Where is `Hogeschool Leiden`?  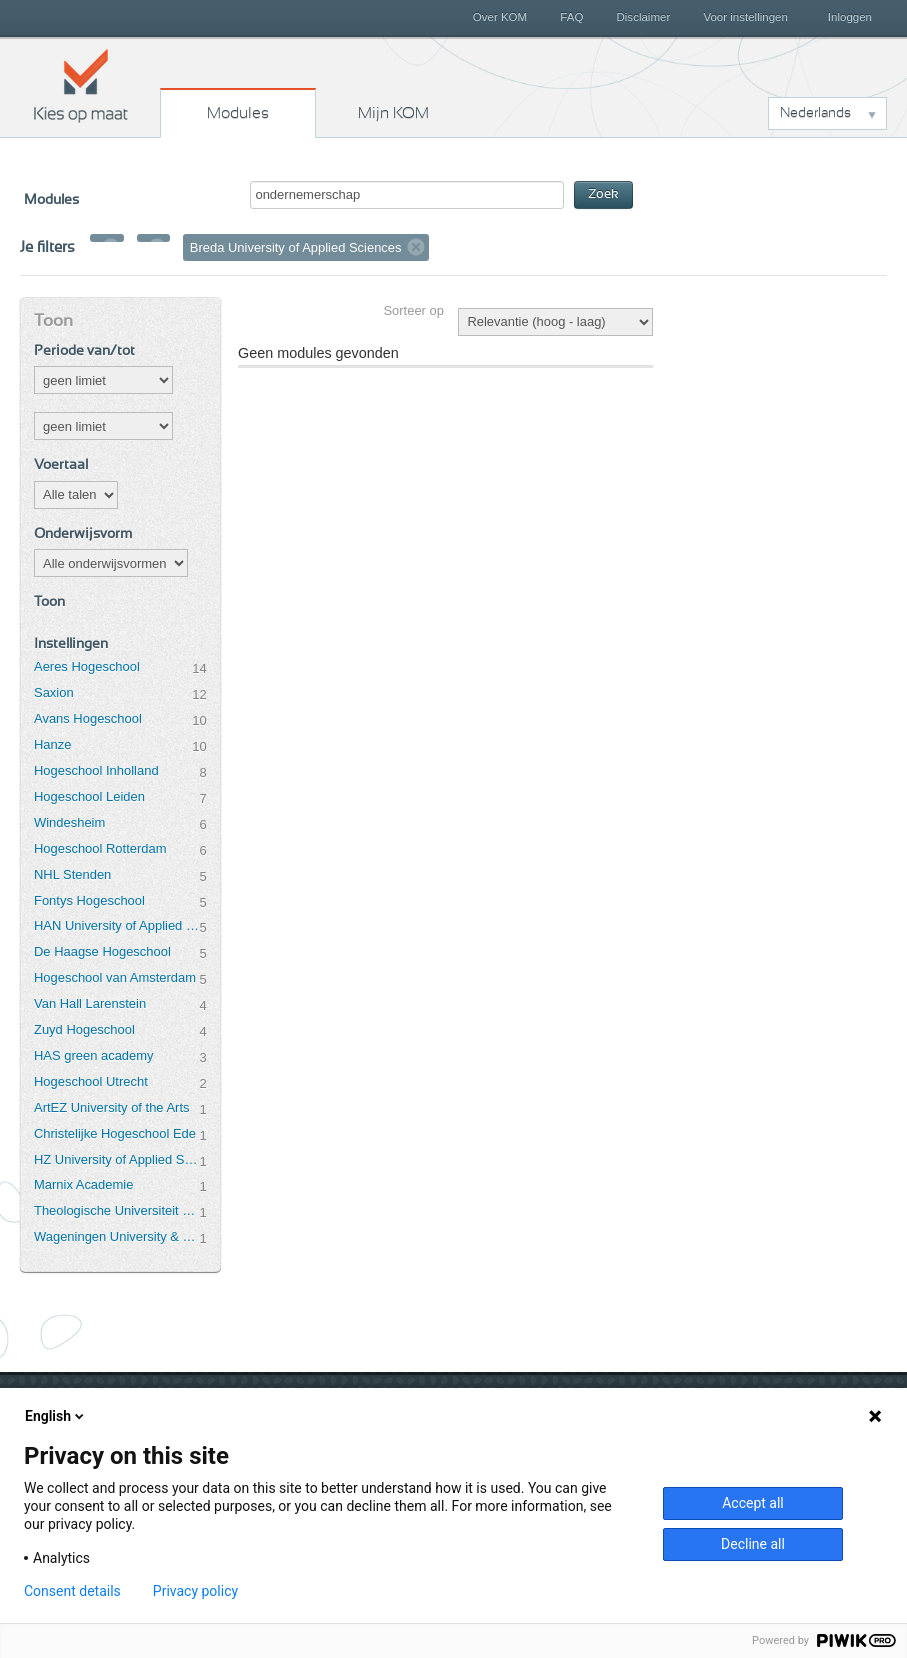 Hogeschool Leiden is located at coordinates (89, 796).